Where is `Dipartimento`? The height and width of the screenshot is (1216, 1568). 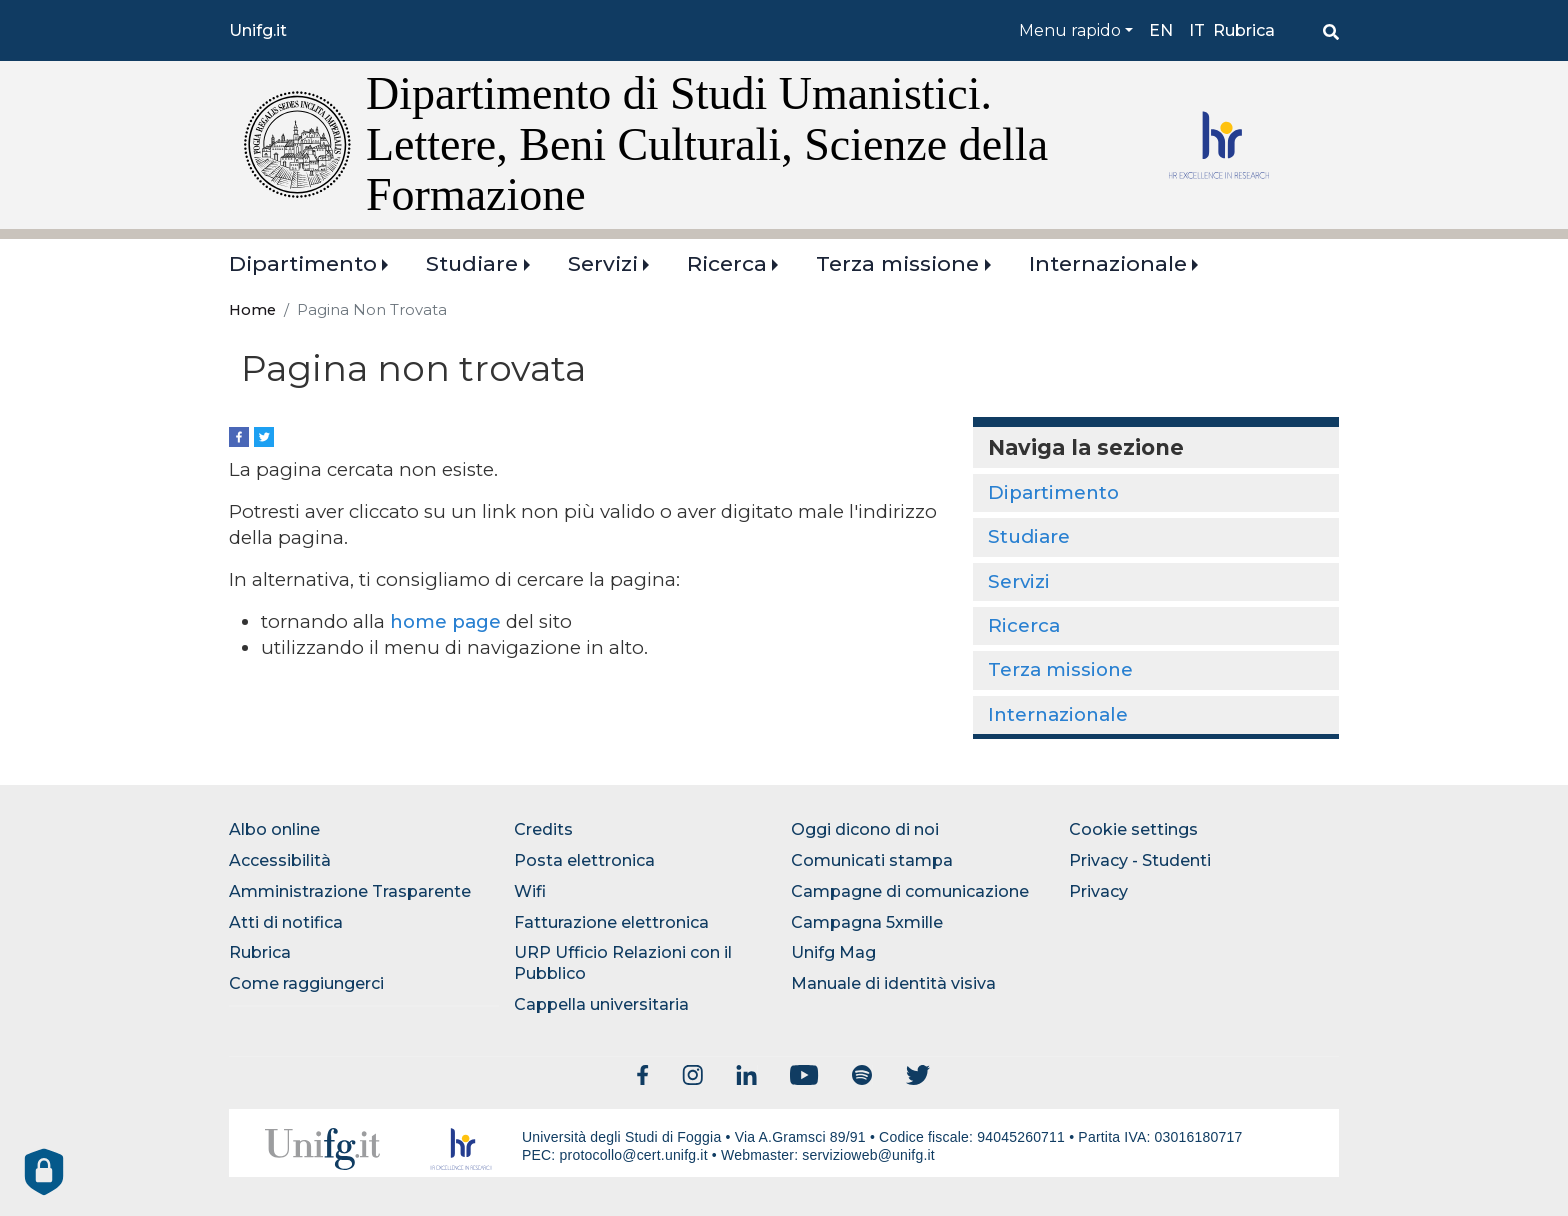
Dipartimento is located at coordinates (303, 263).